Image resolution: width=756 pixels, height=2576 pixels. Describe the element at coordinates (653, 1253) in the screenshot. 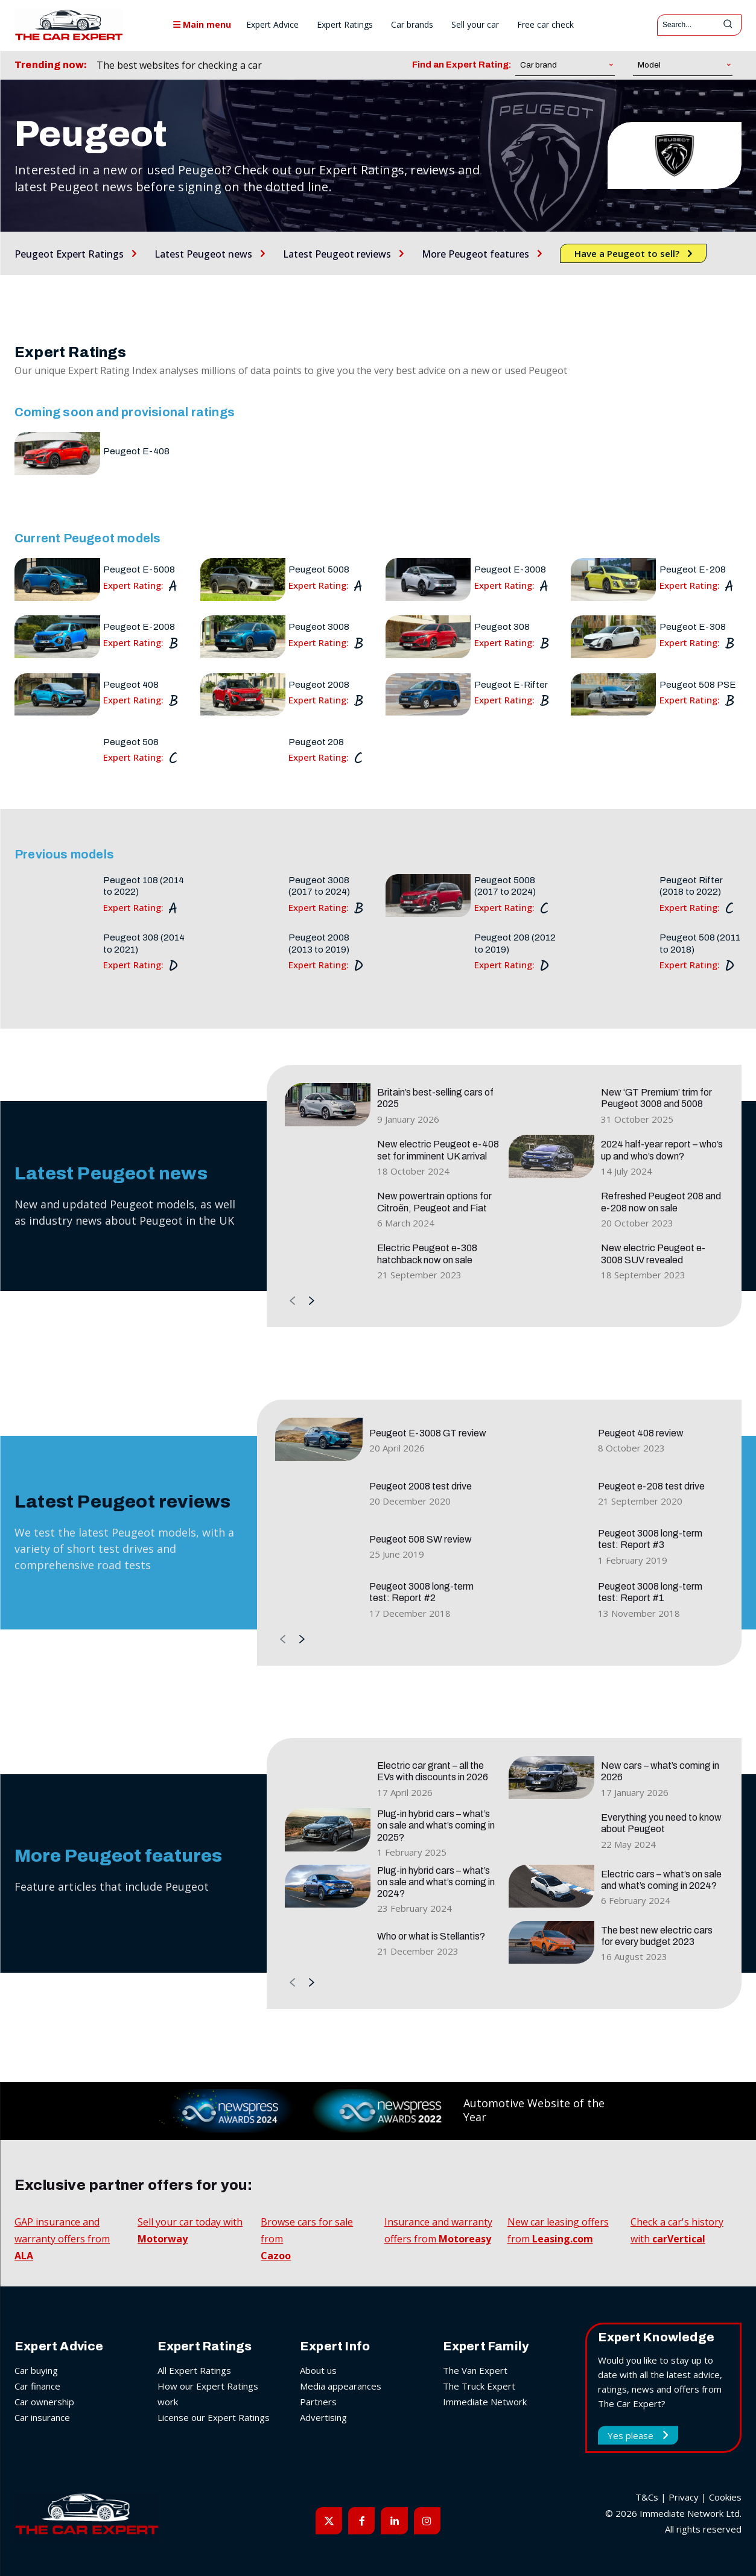

I see `New electric Peugeot e-3008 SUV revealed` at that location.